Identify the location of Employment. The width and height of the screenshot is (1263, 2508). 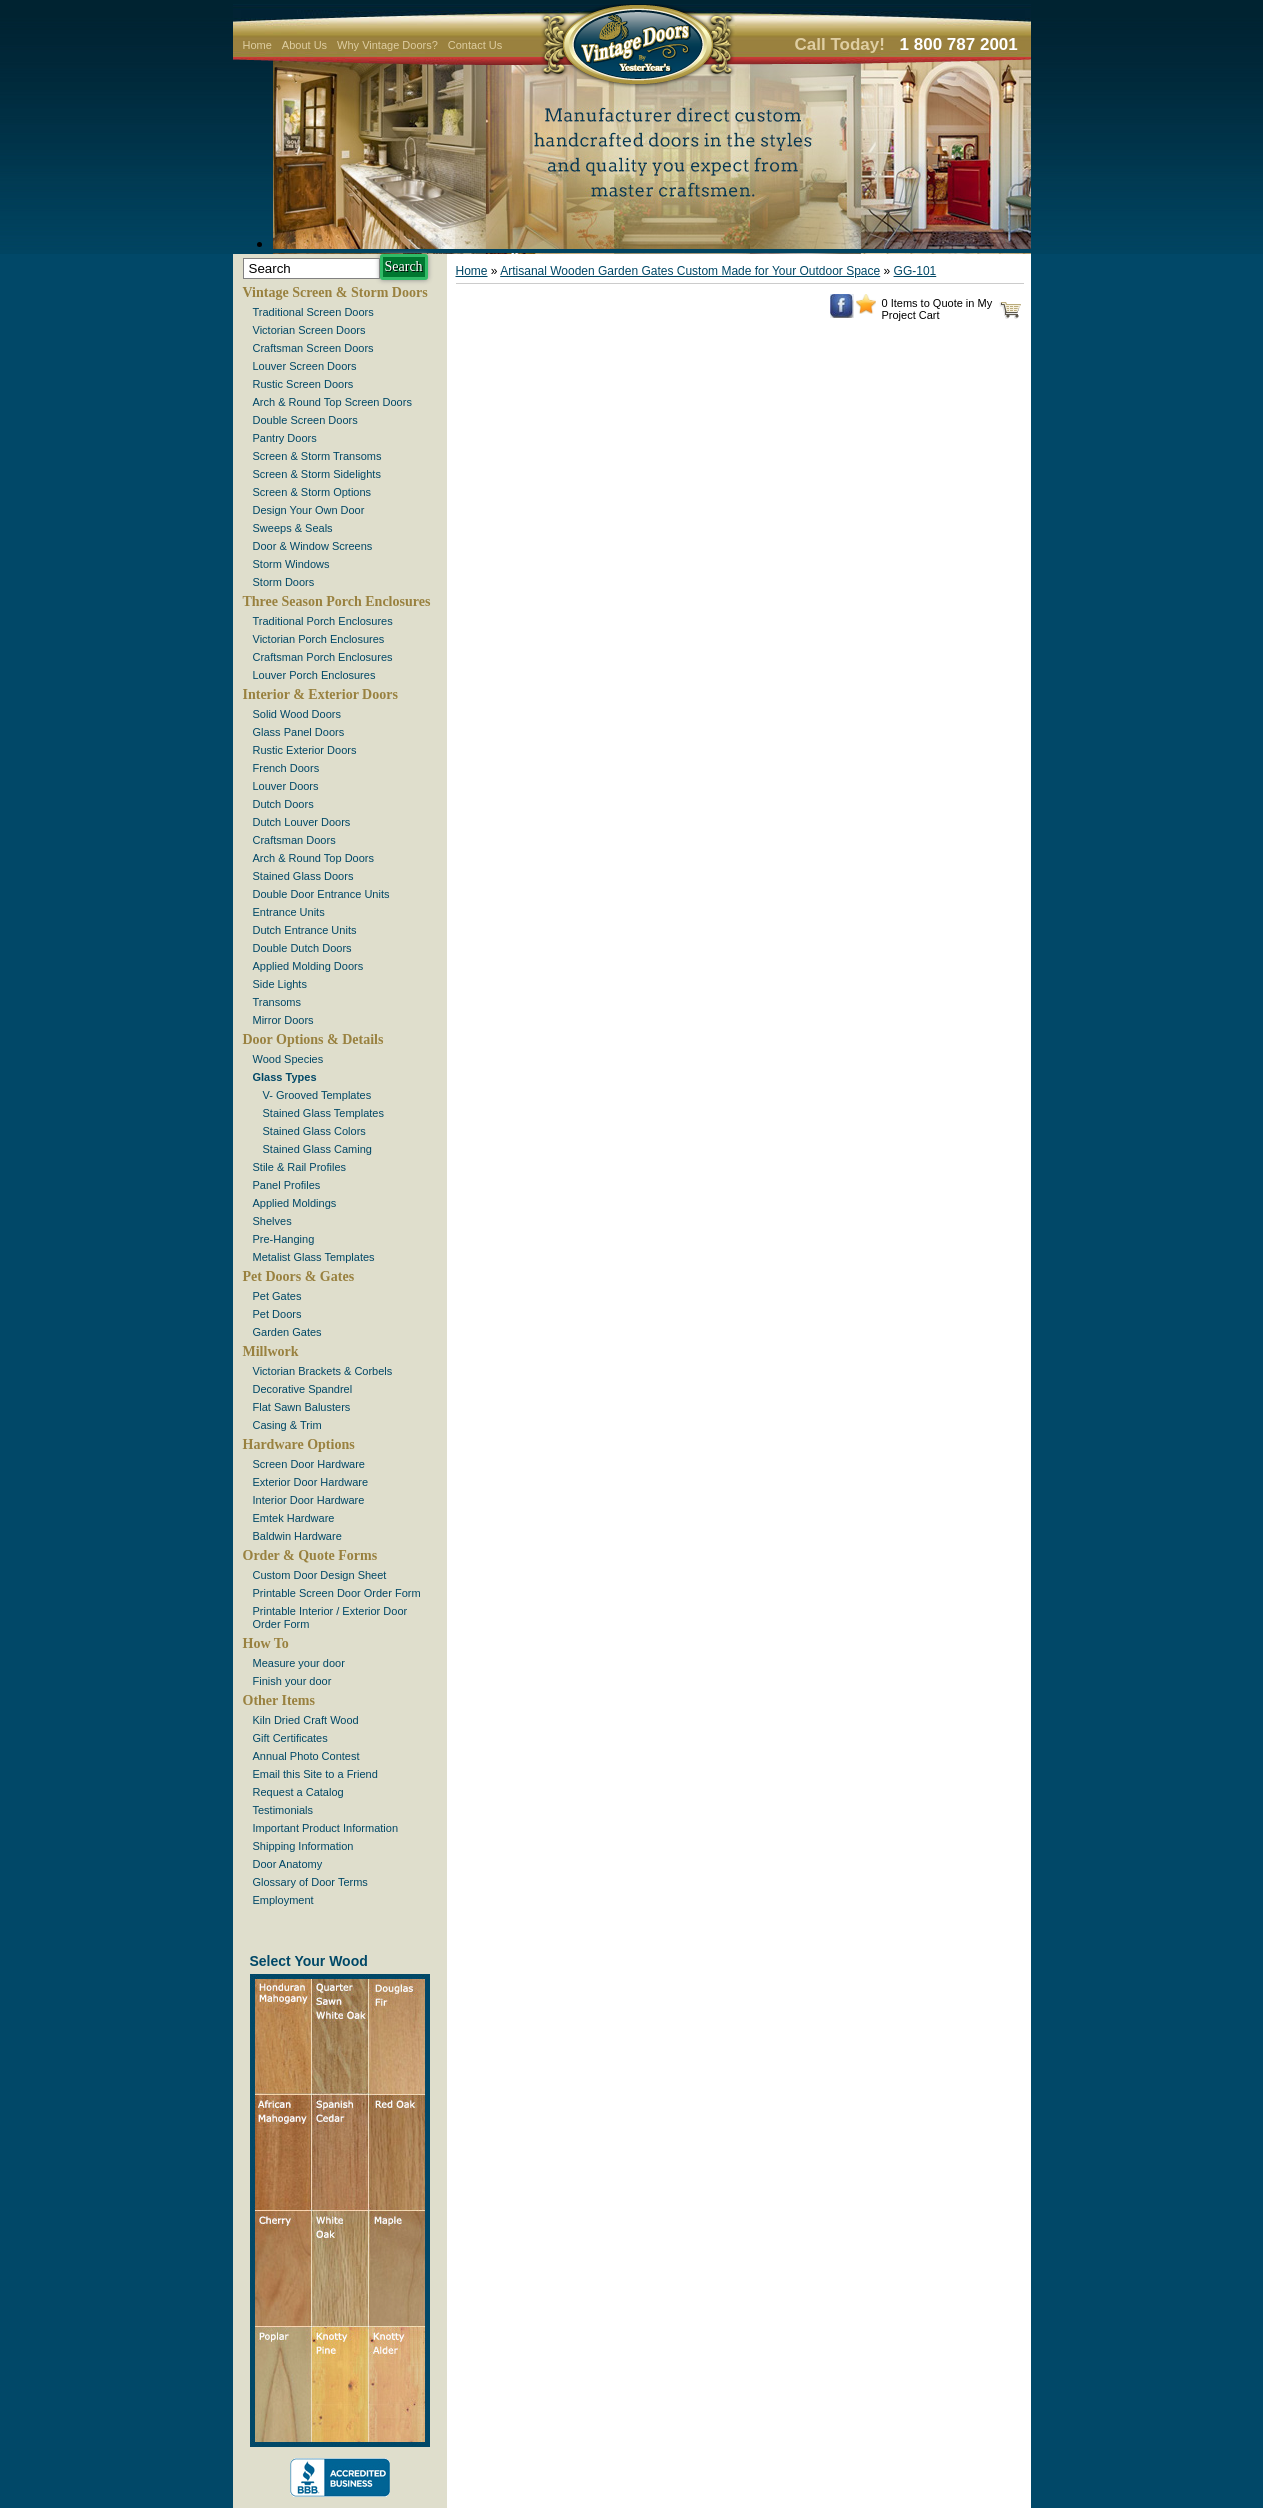
(283, 1900).